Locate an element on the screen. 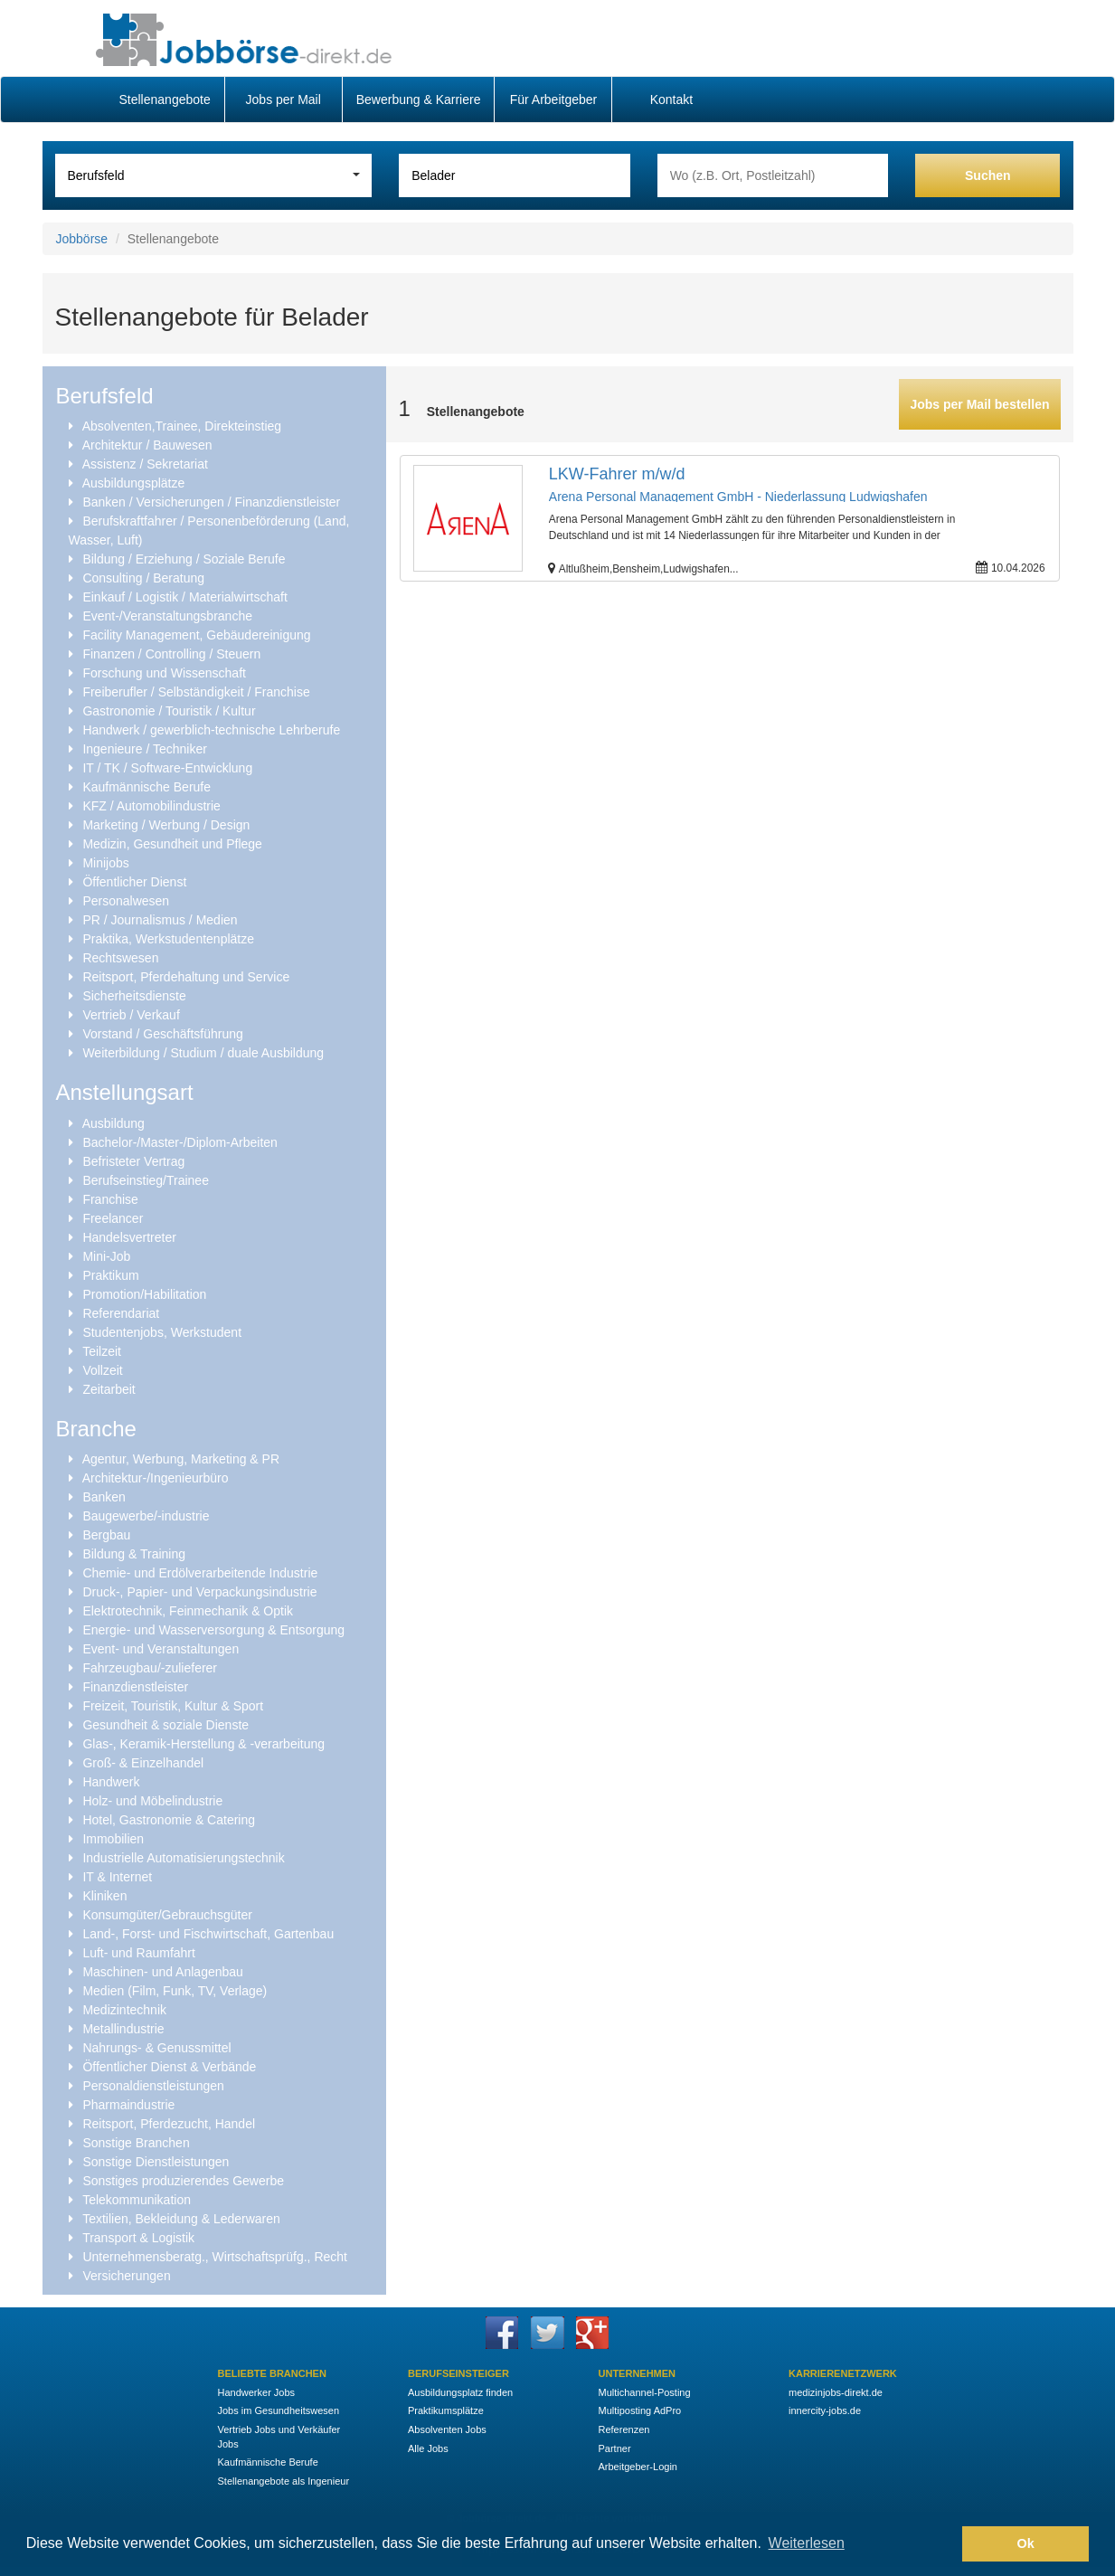 This screenshot has height=2576, width=1115. Finanzdienstleister is located at coordinates (135, 1687).